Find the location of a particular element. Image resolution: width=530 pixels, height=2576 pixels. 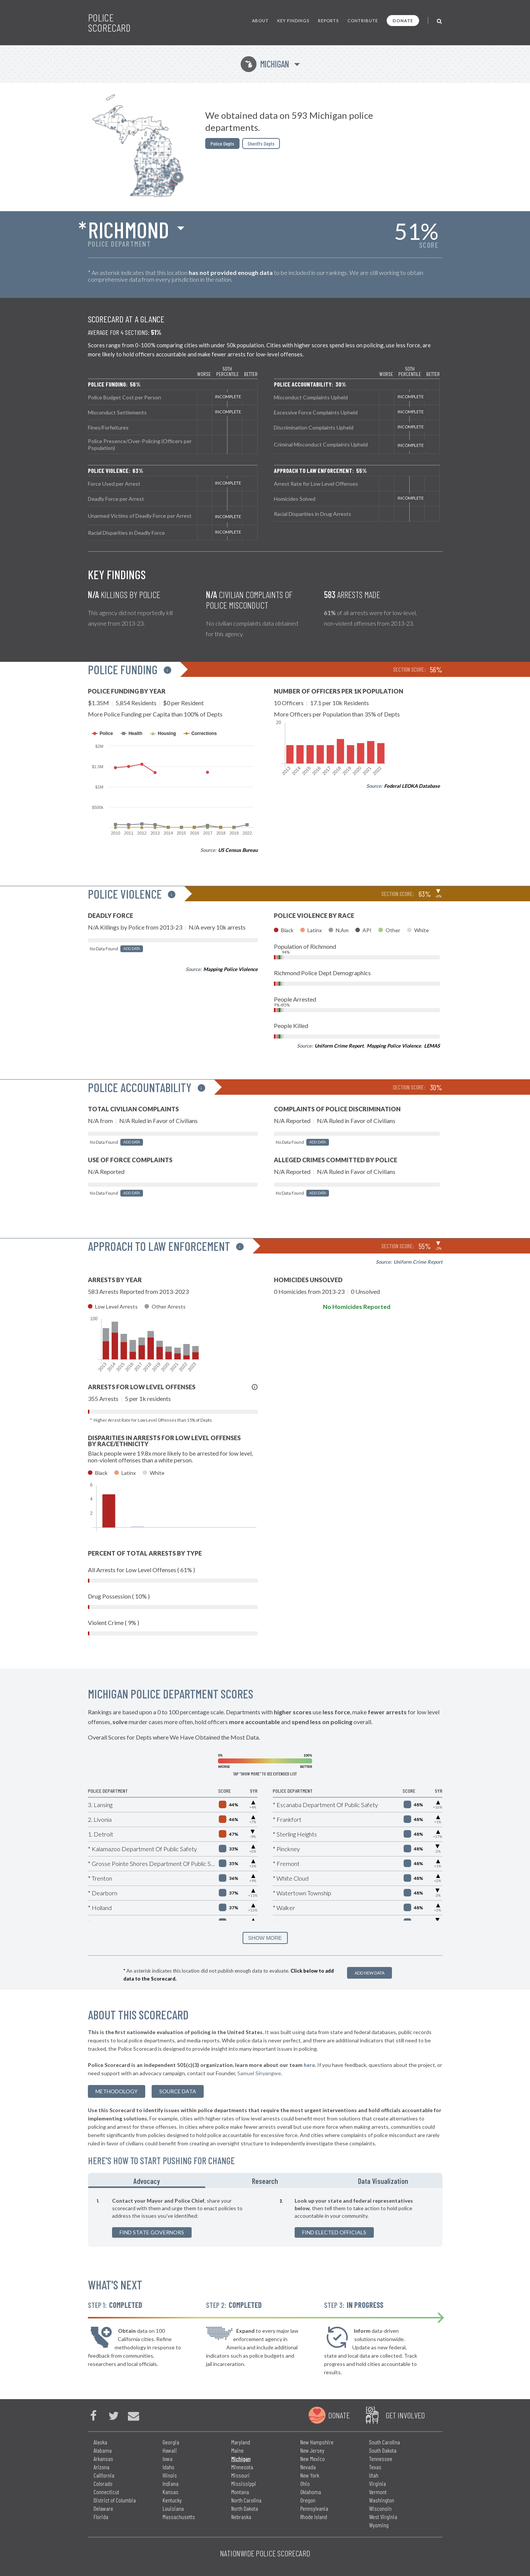

Tennessee is located at coordinates (380, 2458).